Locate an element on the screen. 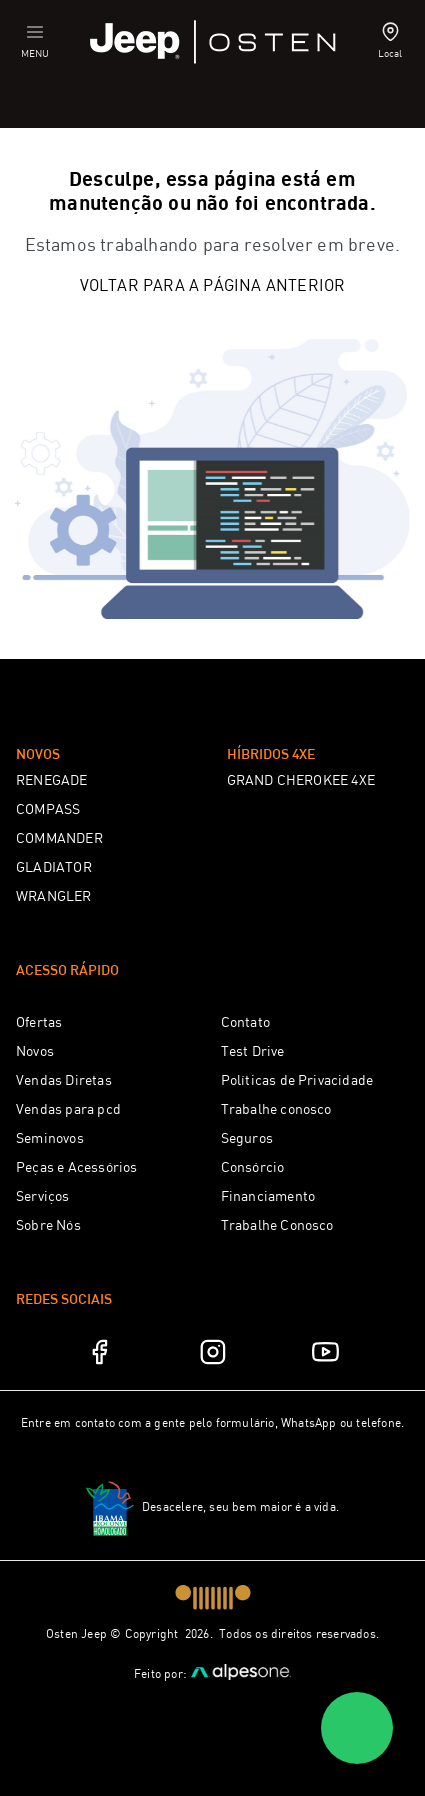 The height and width of the screenshot is (1796, 425). Políticas de Privacidade is located at coordinates (297, 1081).